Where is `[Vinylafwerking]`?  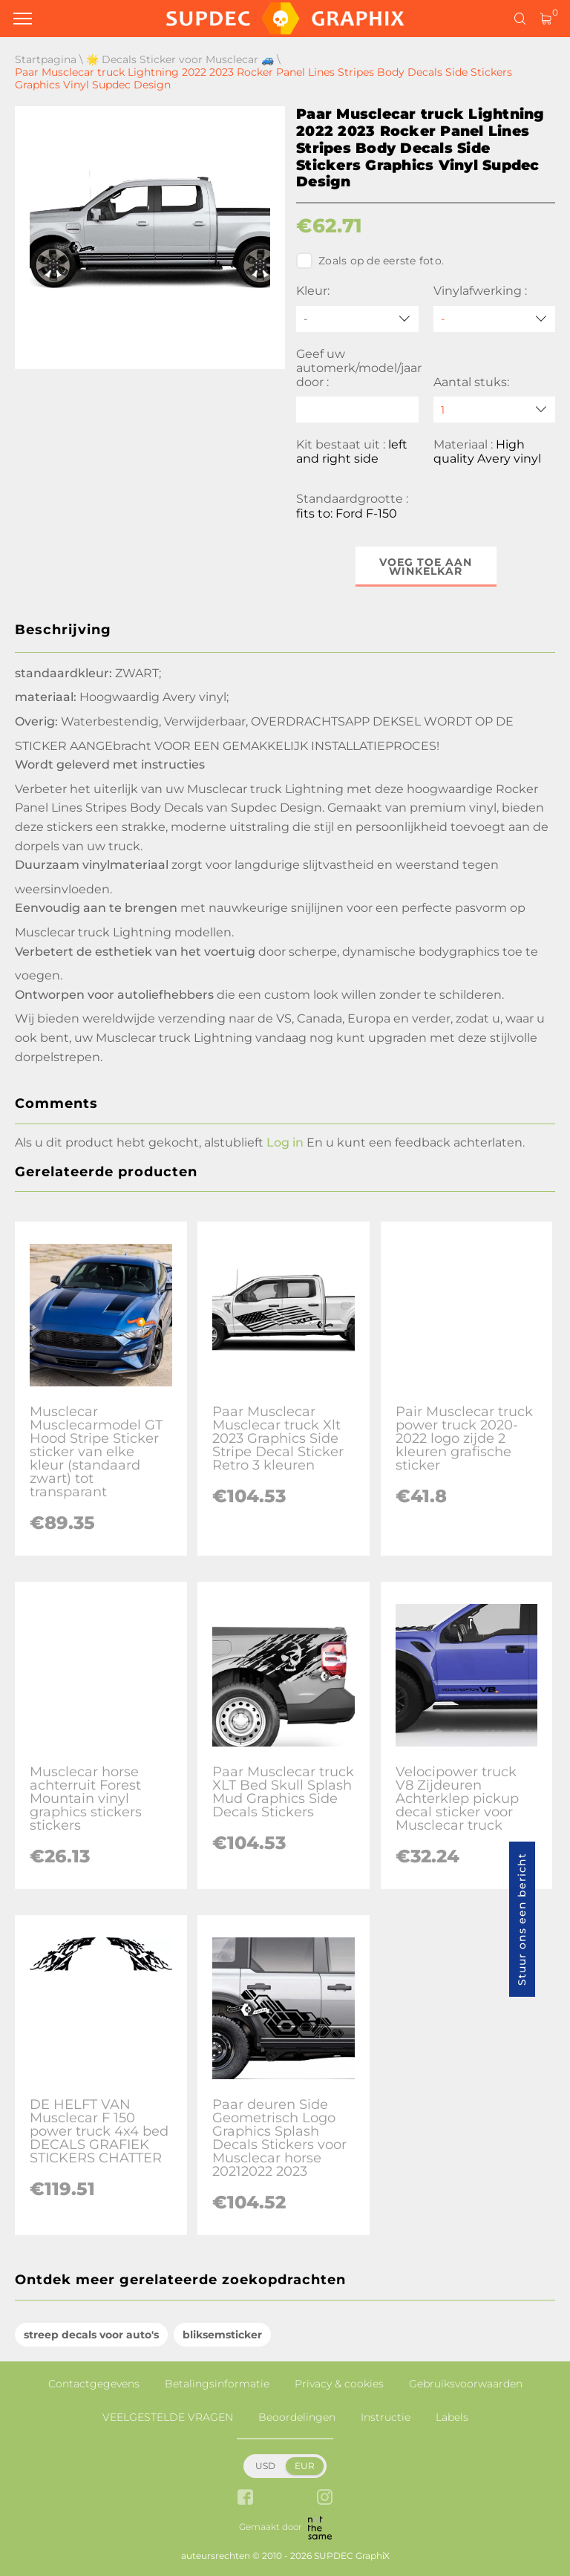
[Vinylafwerking] is located at coordinates (494, 319).